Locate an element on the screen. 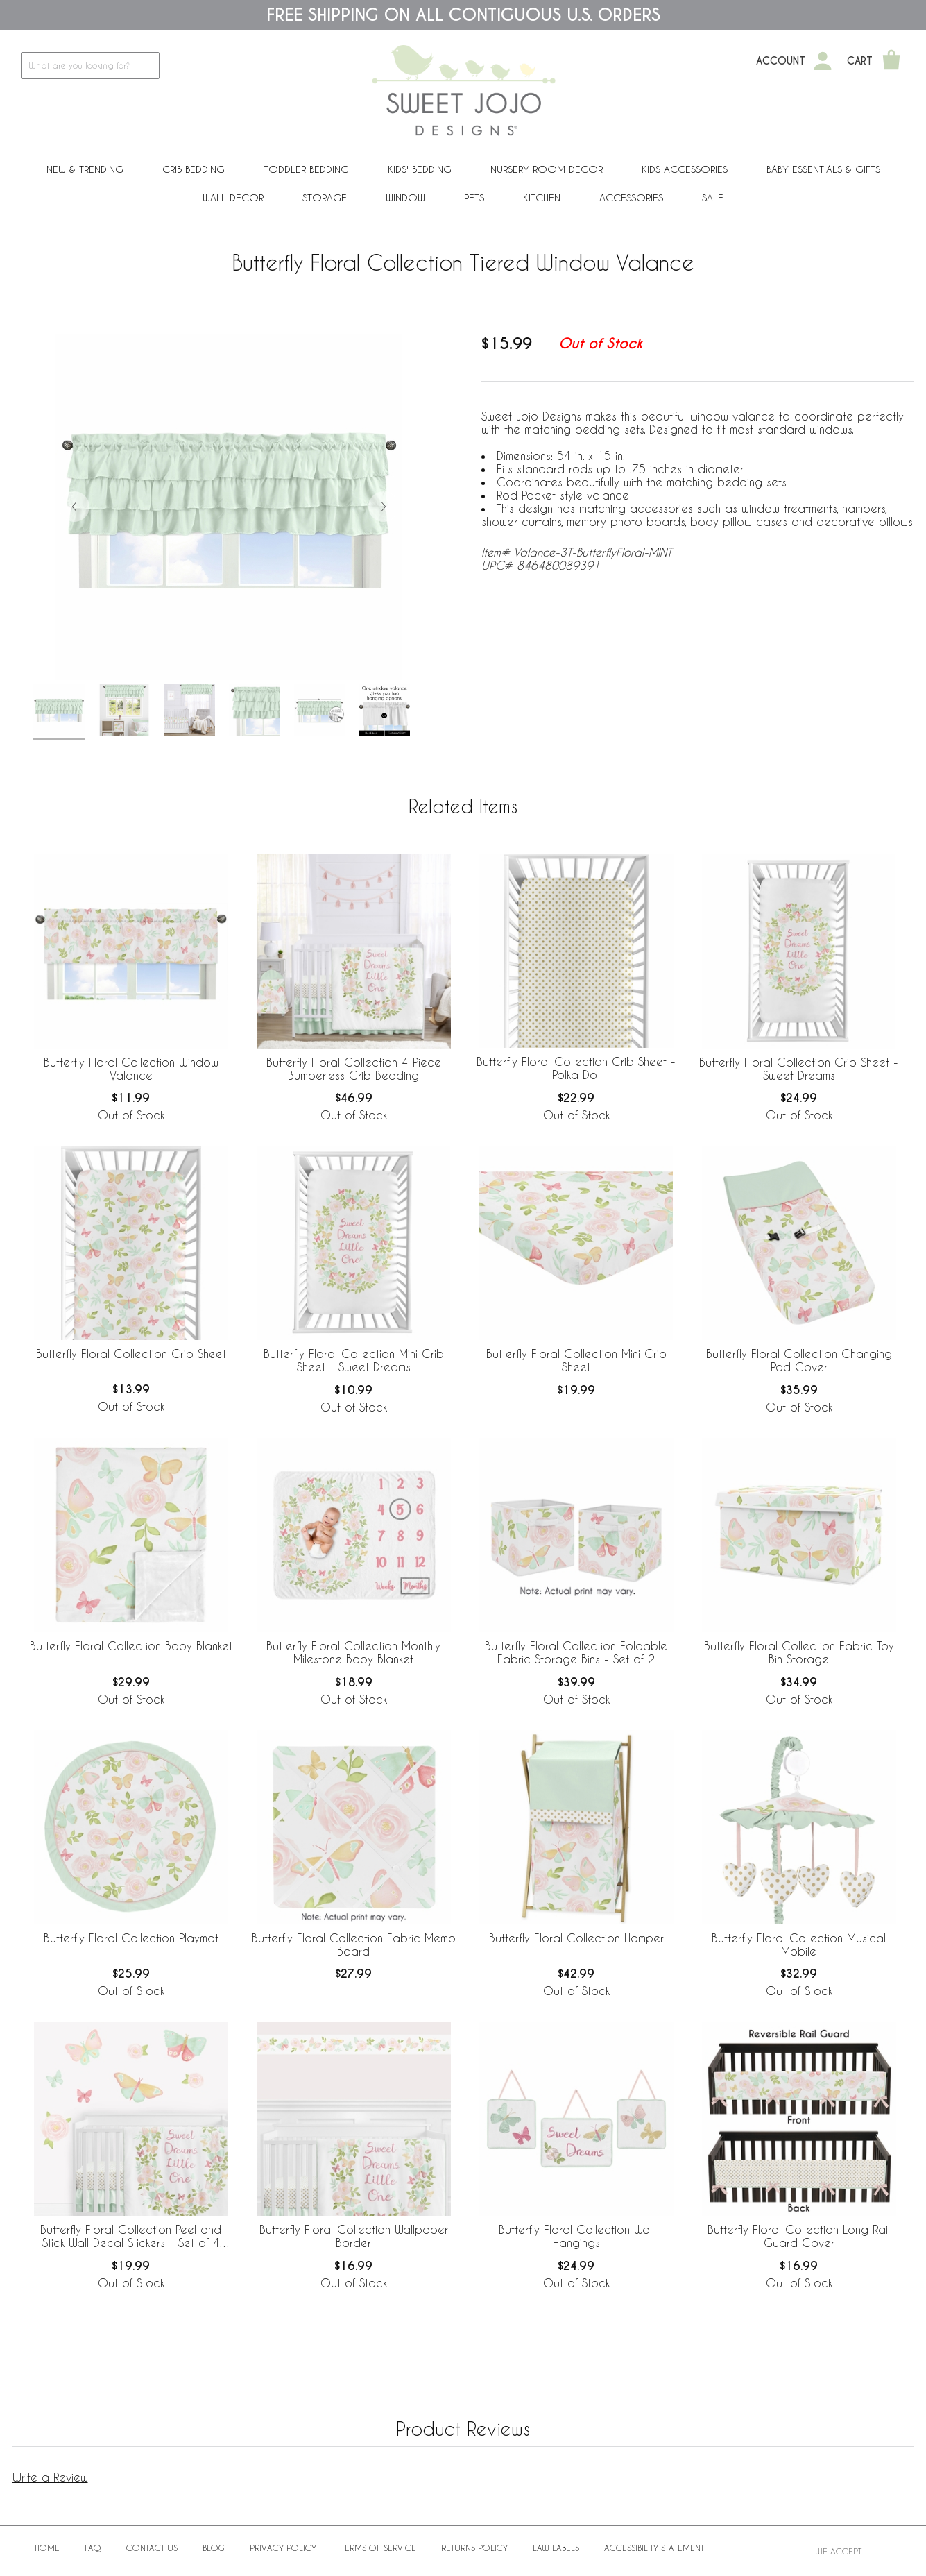  Butterfly Floral Collection Window Valance is located at coordinates (131, 1069).